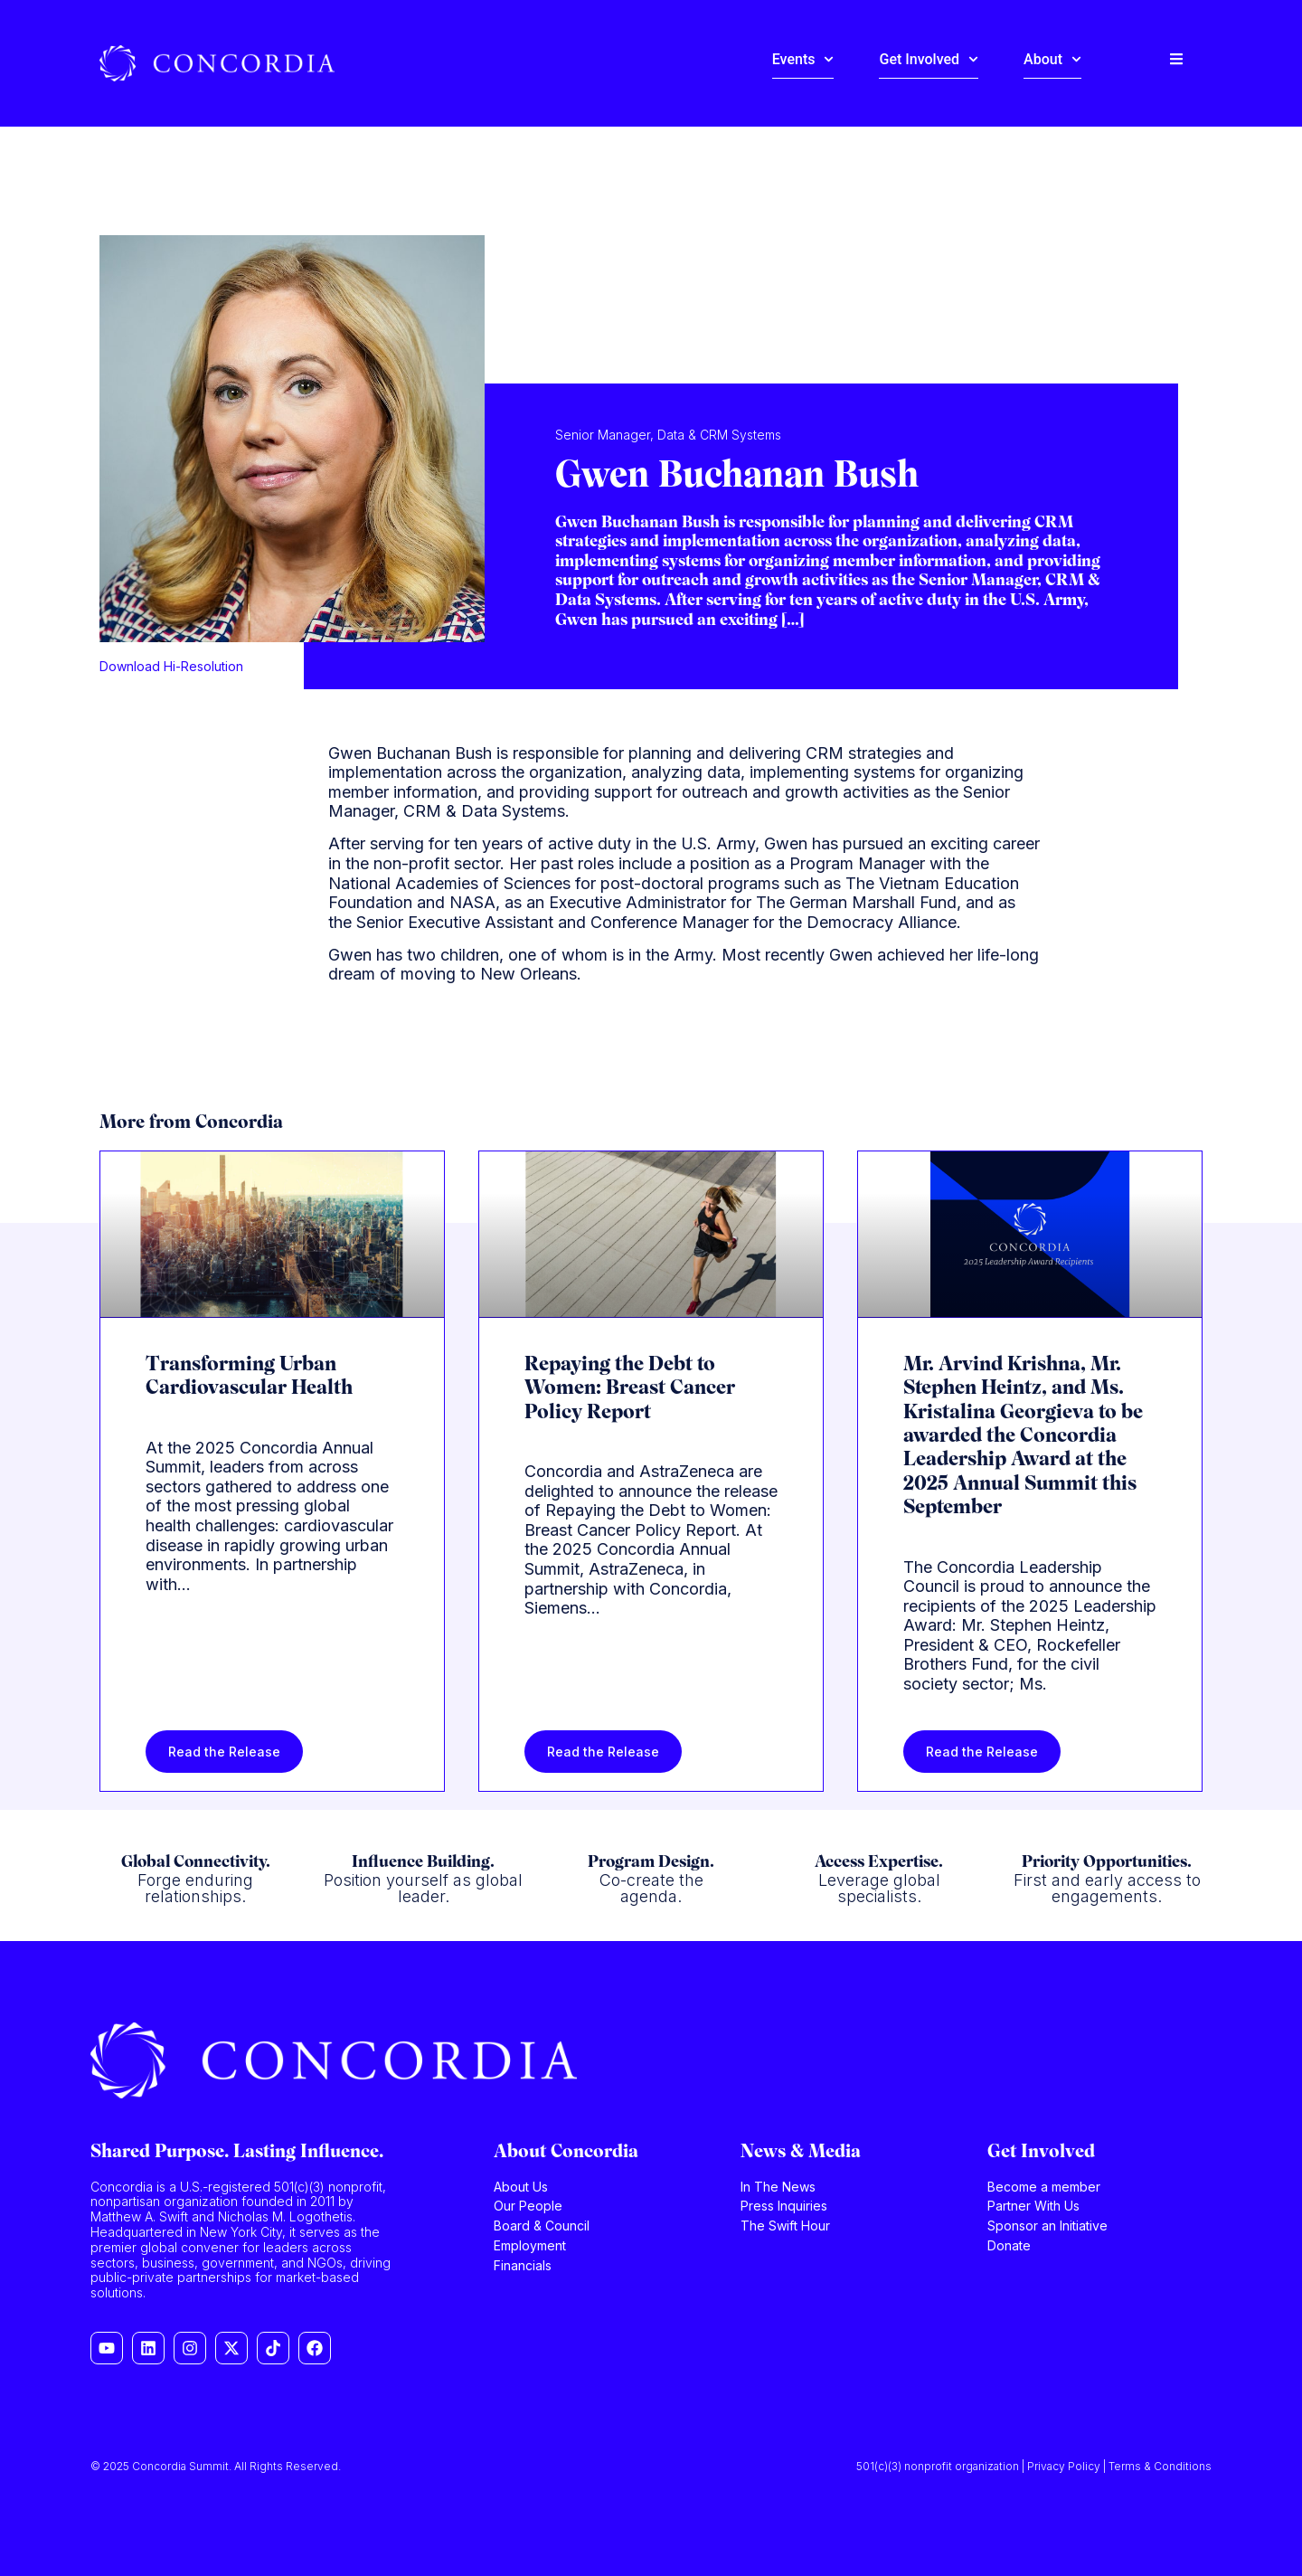 The height and width of the screenshot is (2576, 1302). What do you see at coordinates (629, 1389) in the screenshot?
I see `Repaying the Debt to Women: Breast Cancer Policy Report` at bounding box center [629, 1389].